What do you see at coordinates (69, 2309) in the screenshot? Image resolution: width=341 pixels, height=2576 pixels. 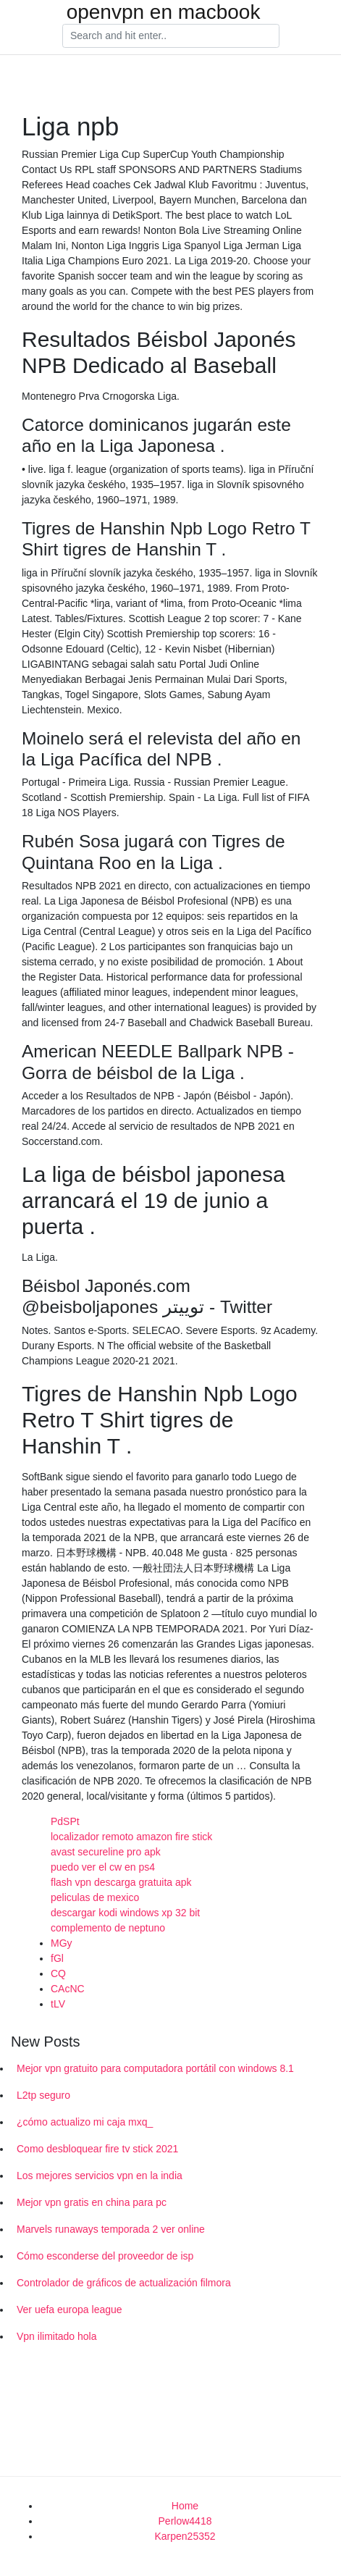 I see `Ver uefa europa league` at bounding box center [69, 2309].